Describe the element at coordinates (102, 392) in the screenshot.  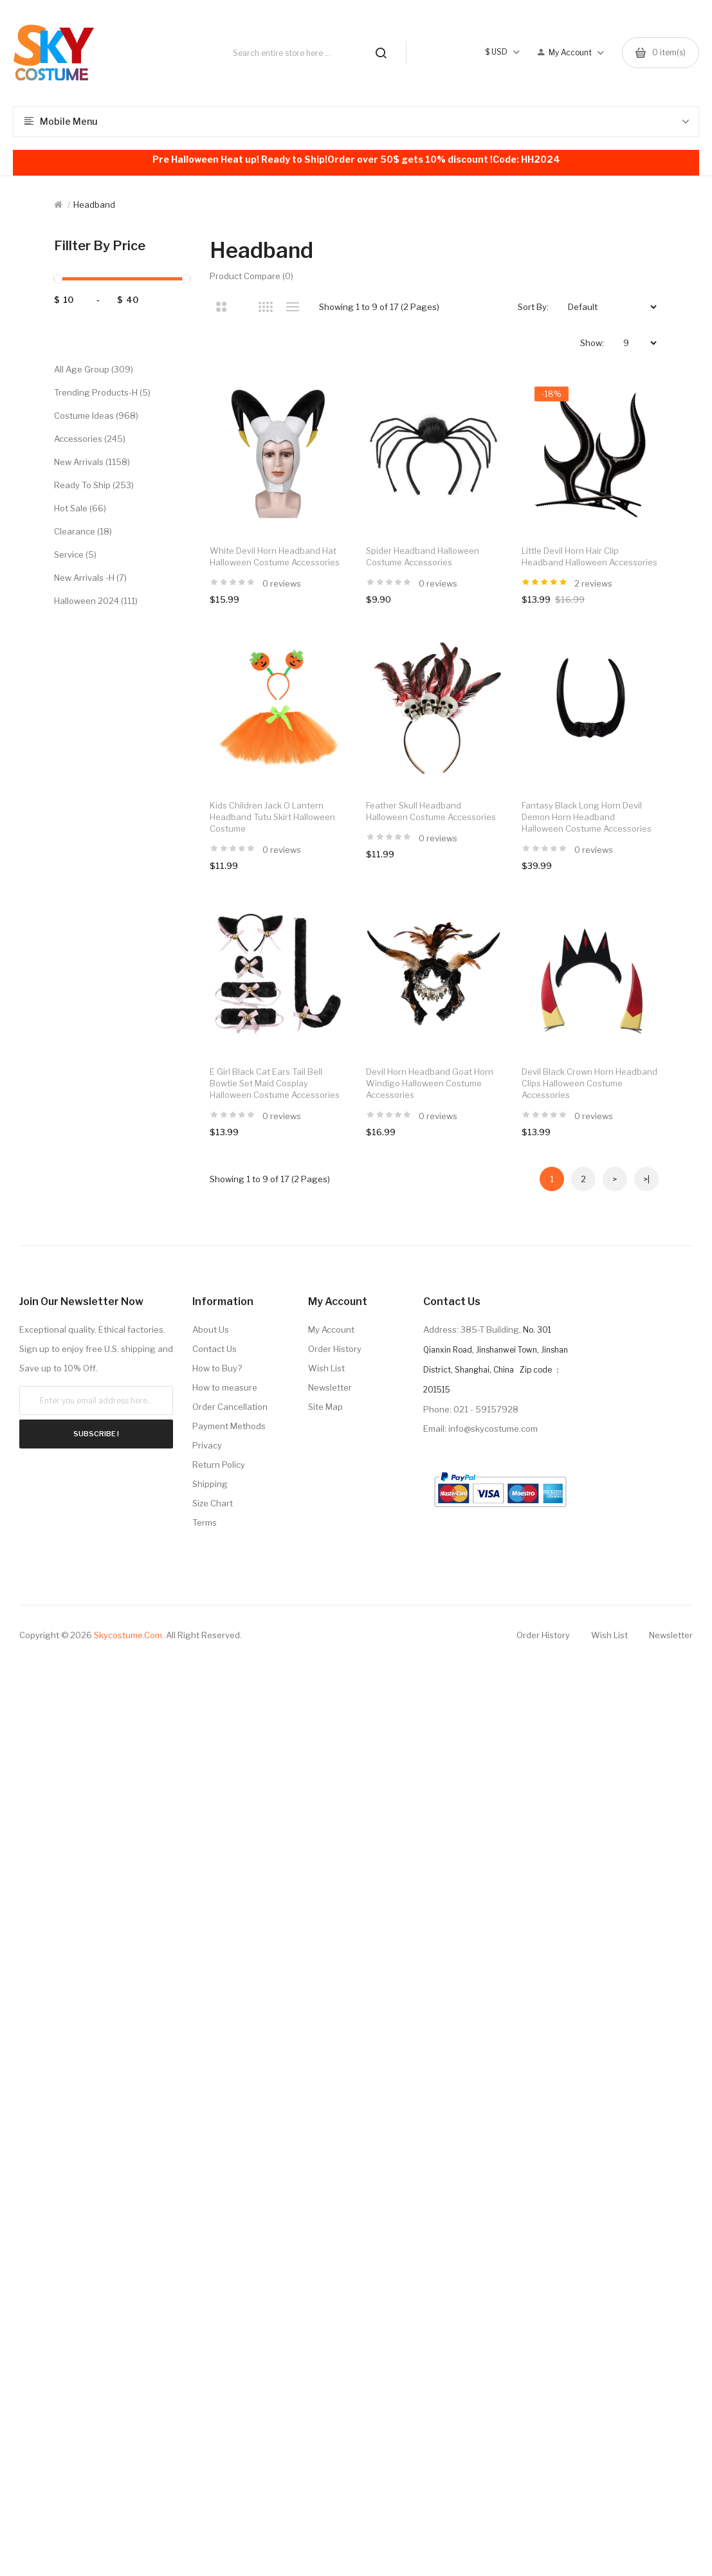
I see `Trending Products-H (5)` at that location.